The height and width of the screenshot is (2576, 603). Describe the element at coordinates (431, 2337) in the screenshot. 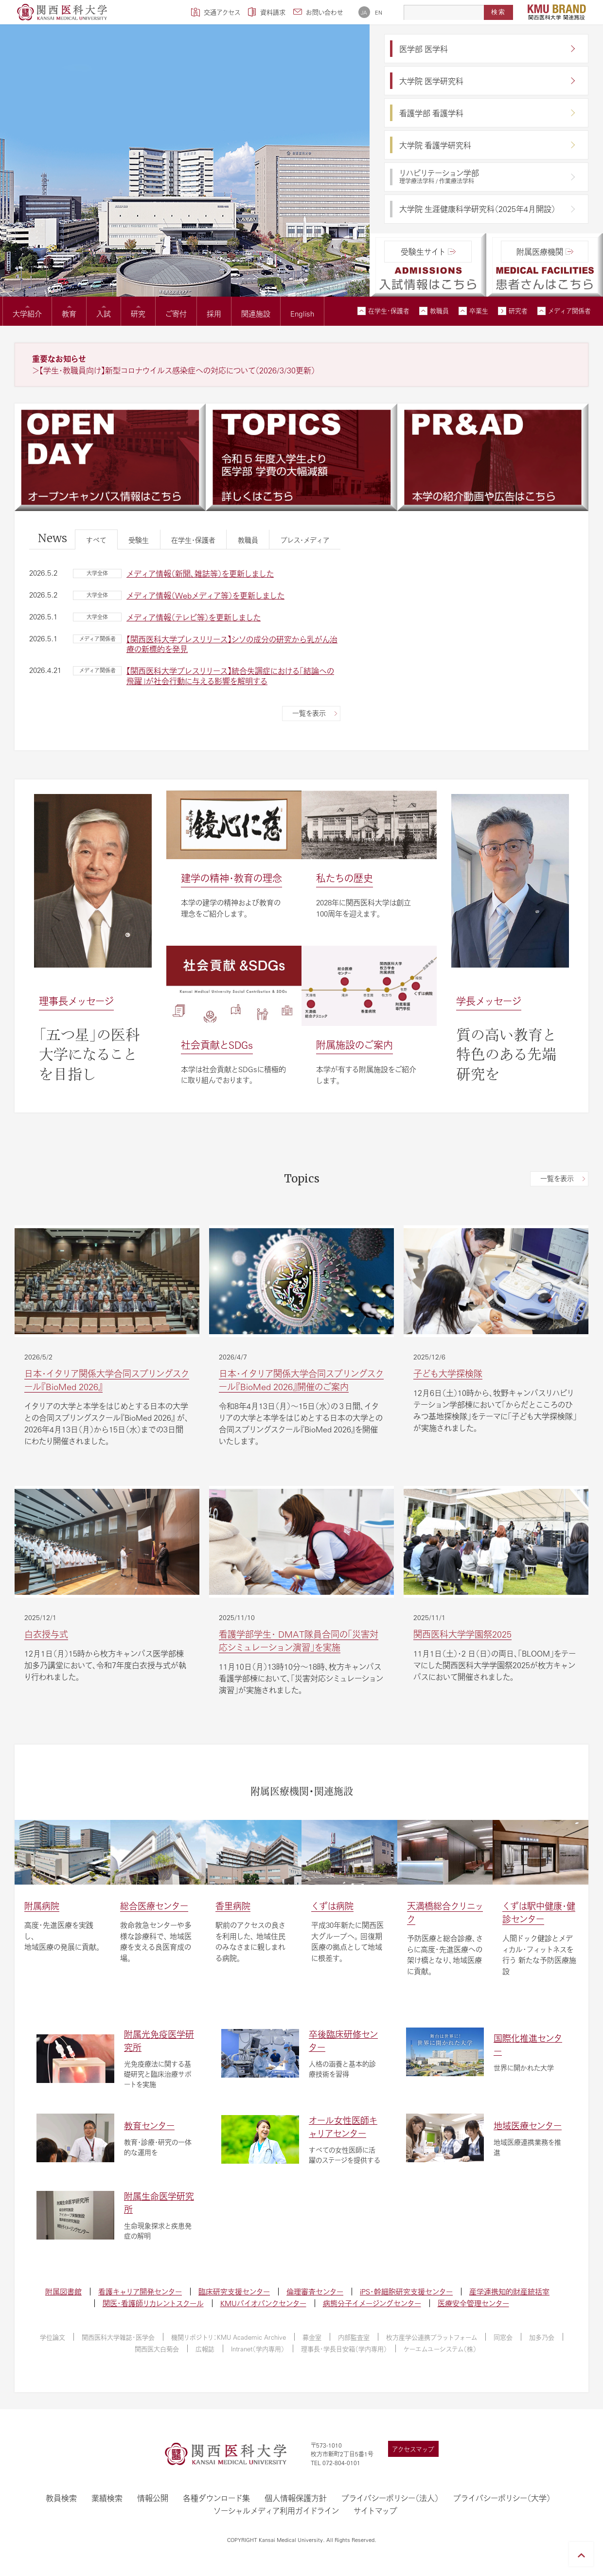

I see `枚方産学公連携プラットフォーム` at that location.